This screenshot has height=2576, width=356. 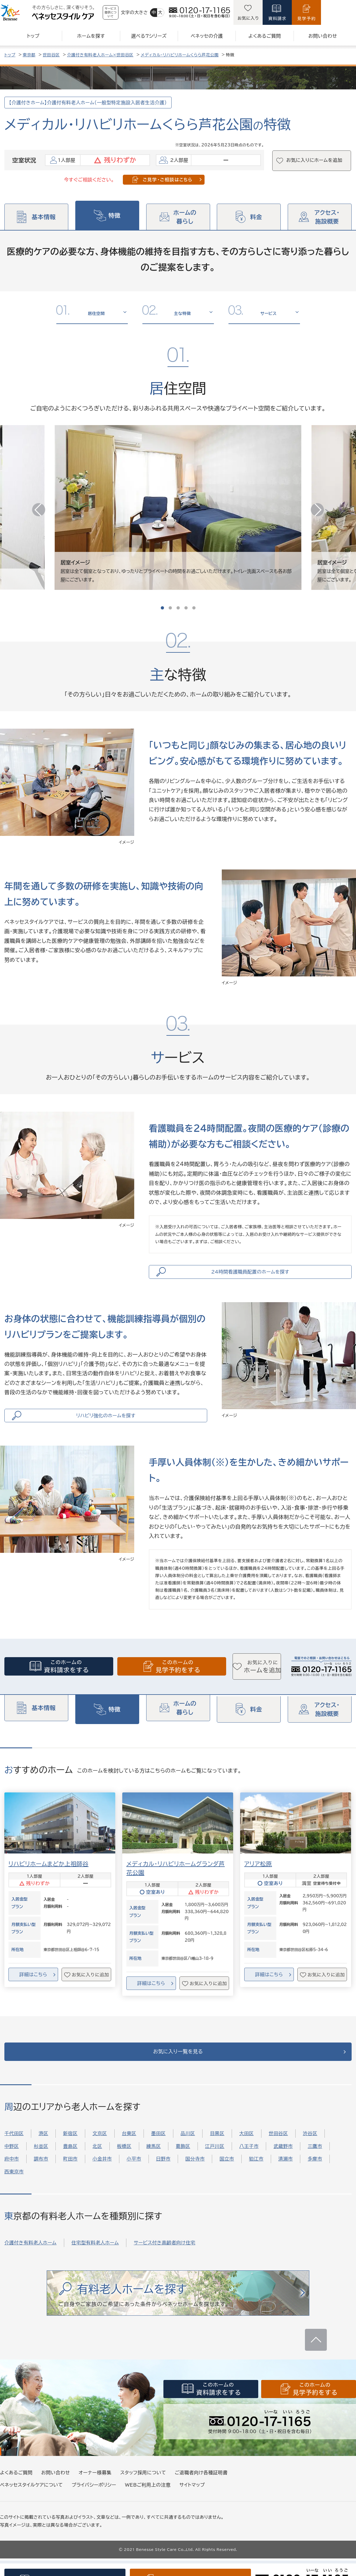 What do you see at coordinates (192, 2502) in the screenshot?
I see `サイトマップ` at bounding box center [192, 2502].